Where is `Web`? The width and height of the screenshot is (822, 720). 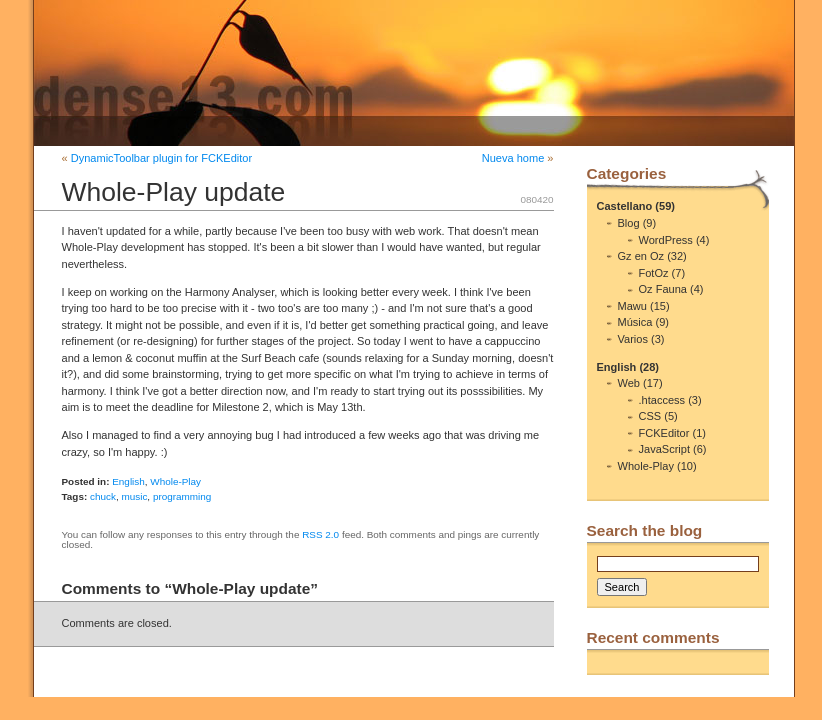
Web is located at coordinates (629, 383).